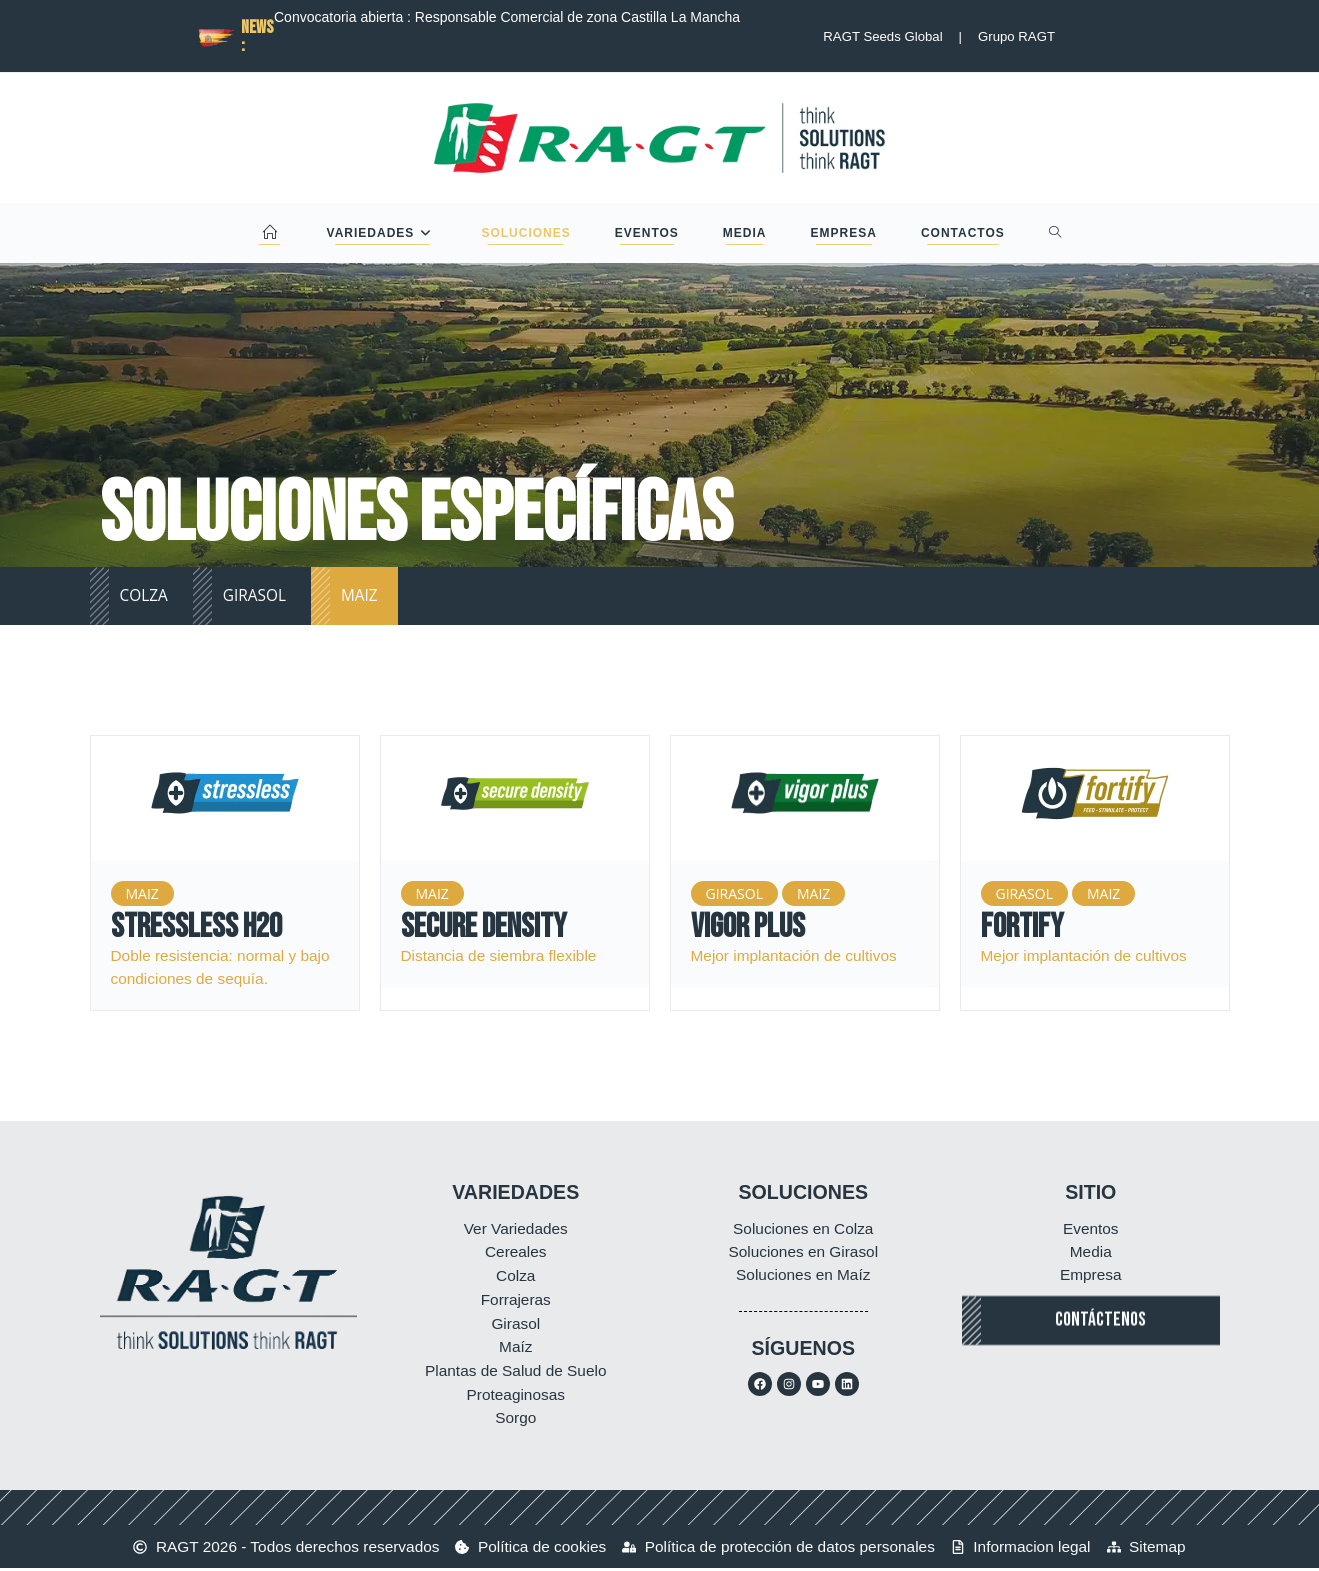 This screenshot has width=1319, height=1571. I want to click on Plantas de Salud de Suelo, so click(515, 1372).